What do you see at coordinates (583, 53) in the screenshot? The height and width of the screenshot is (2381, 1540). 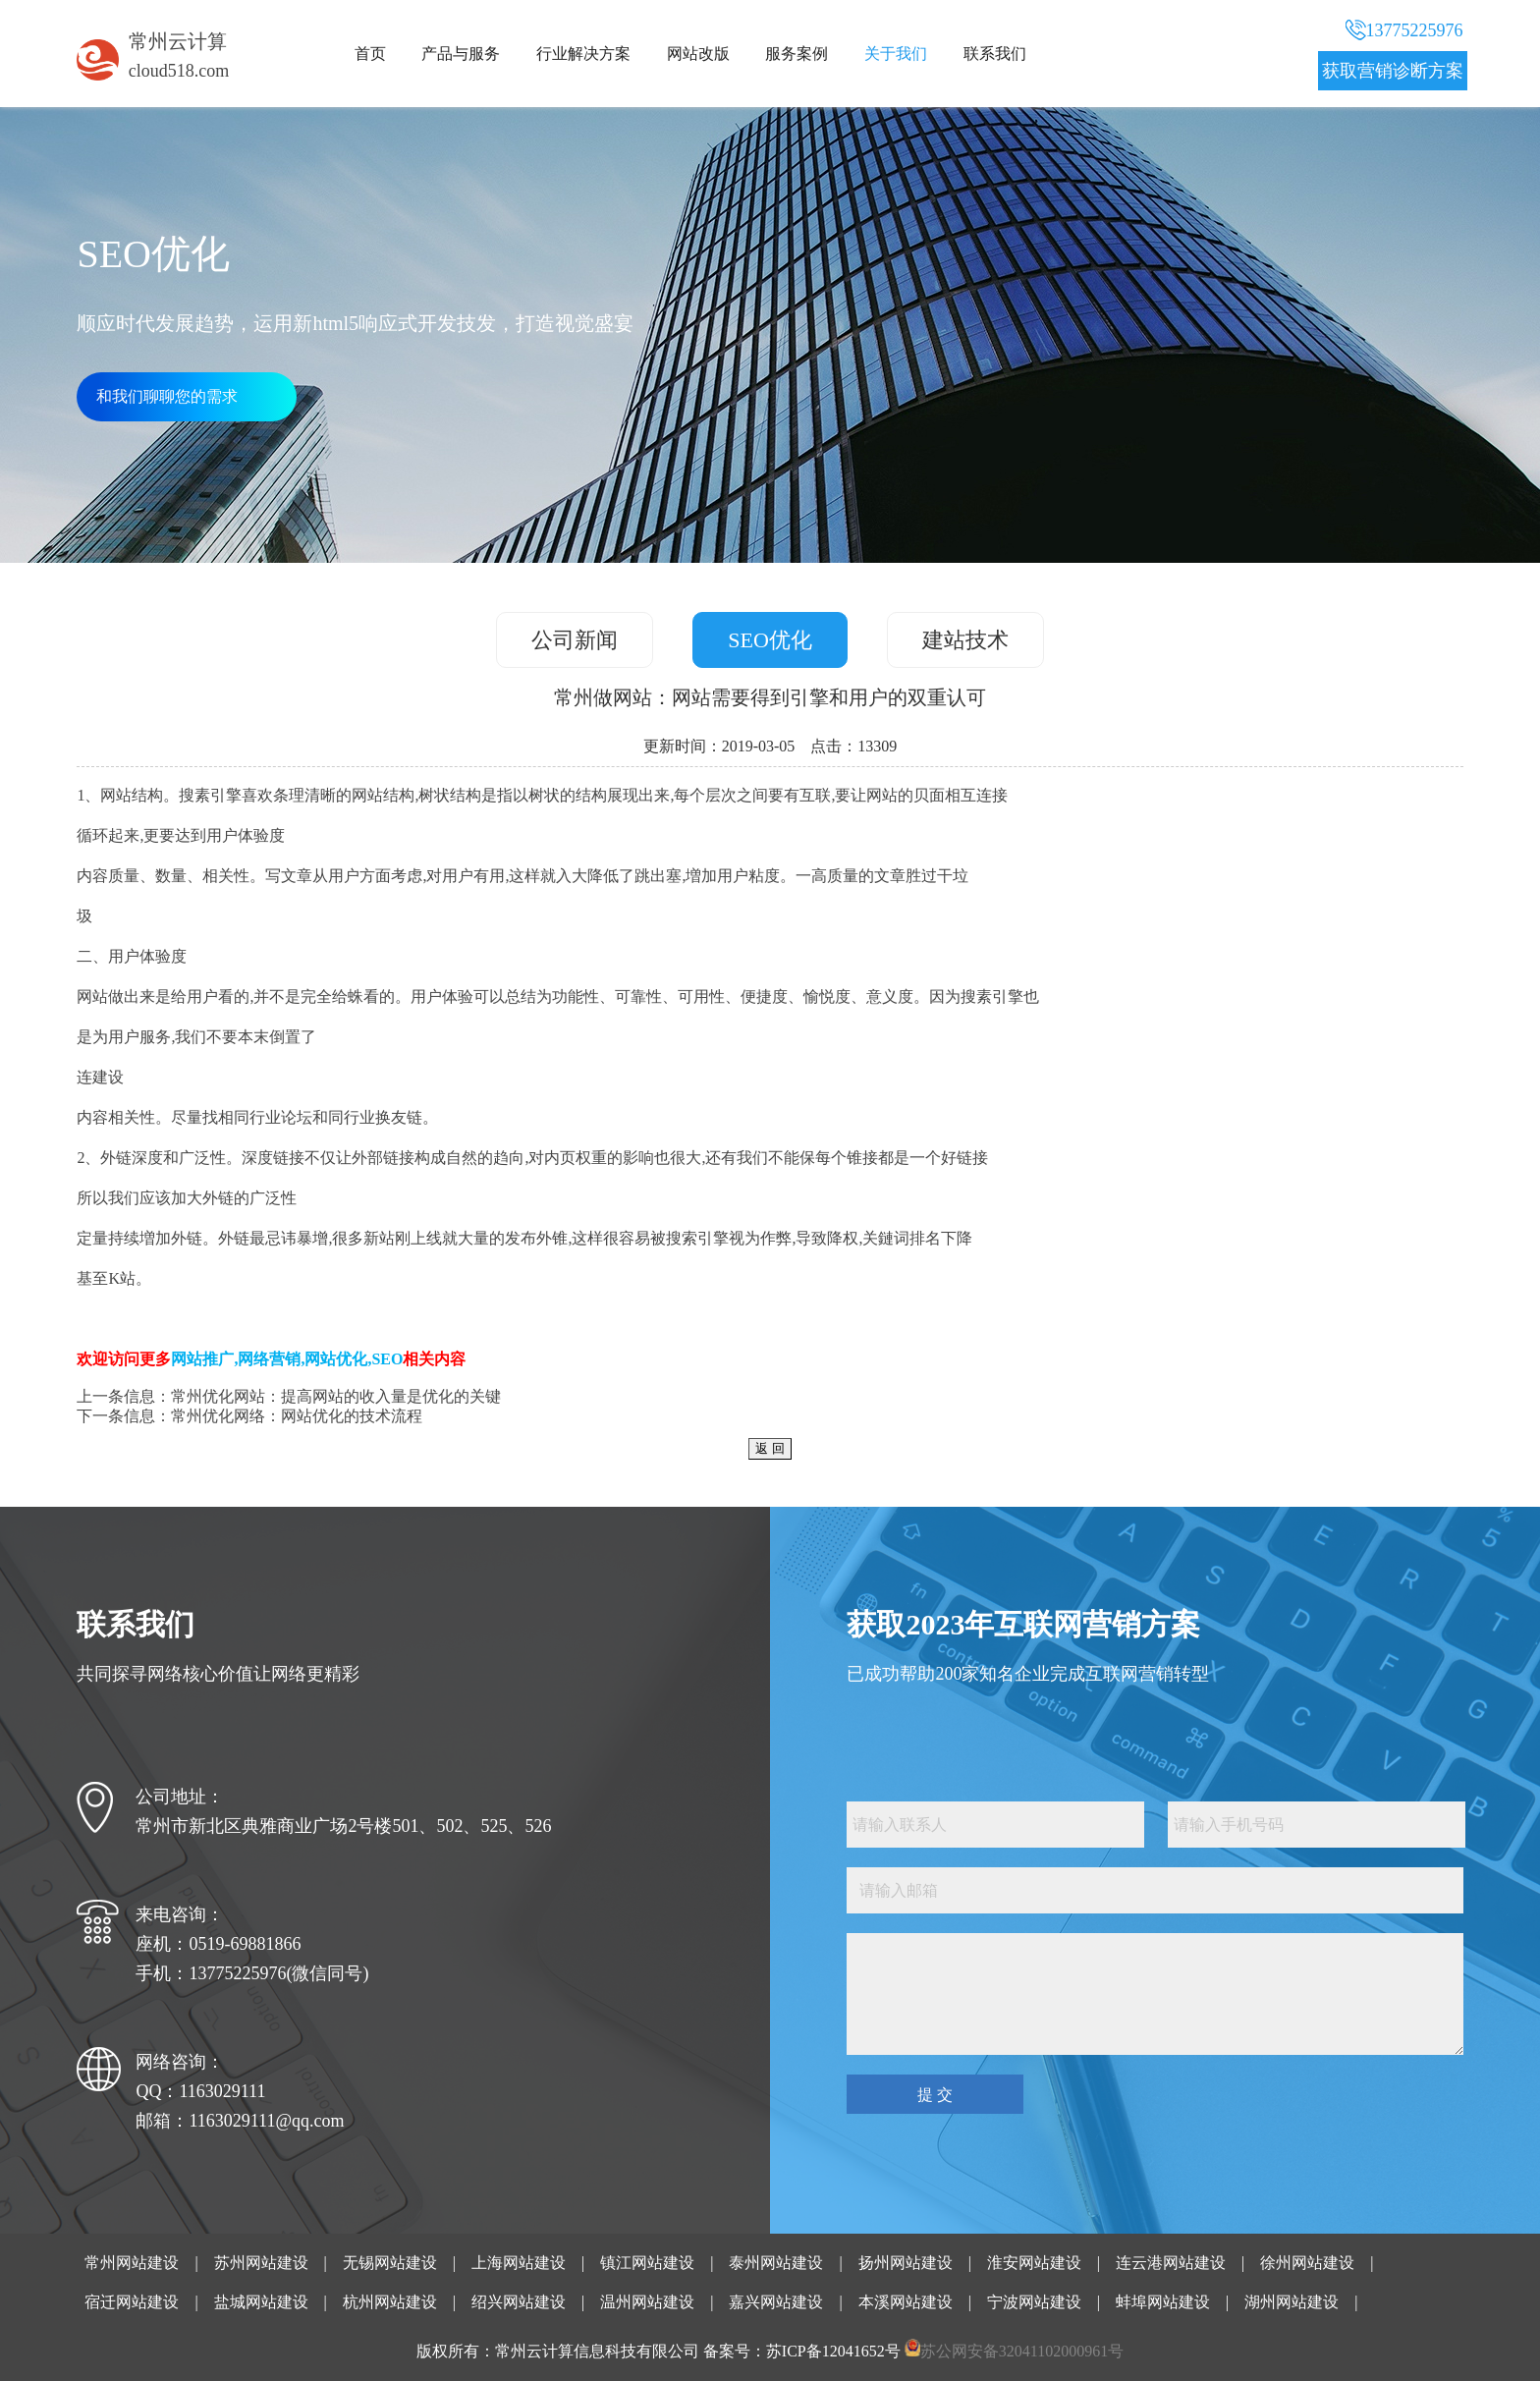 I see `行业解决方案` at bounding box center [583, 53].